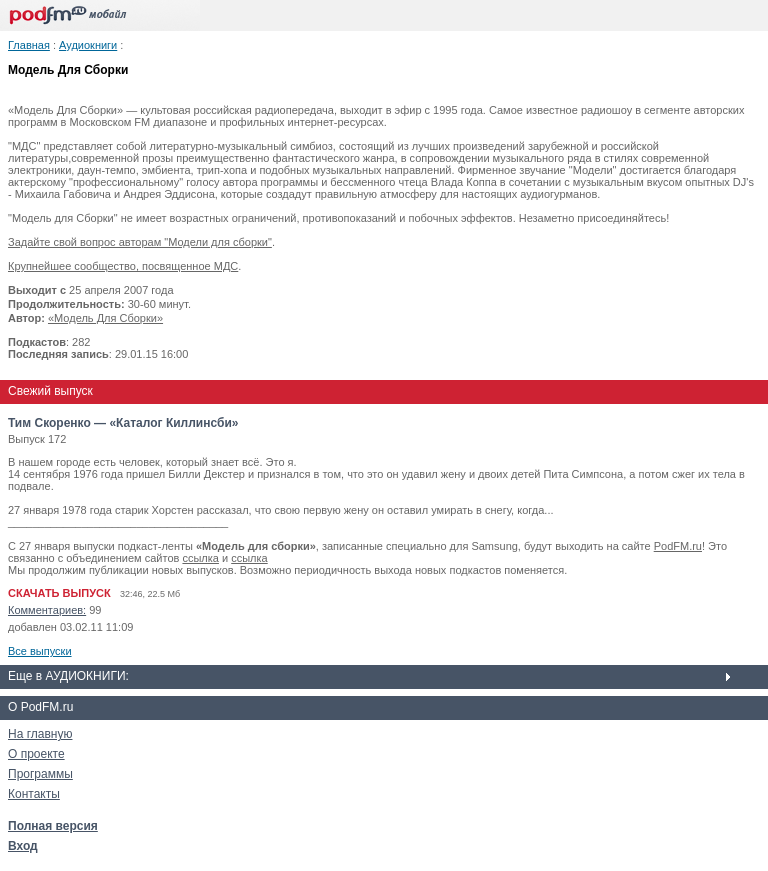 This screenshot has width=768, height=871. What do you see at coordinates (123, 266) in the screenshot?
I see `Крупнейшее сообщество, посвященное МДС` at bounding box center [123, 266].